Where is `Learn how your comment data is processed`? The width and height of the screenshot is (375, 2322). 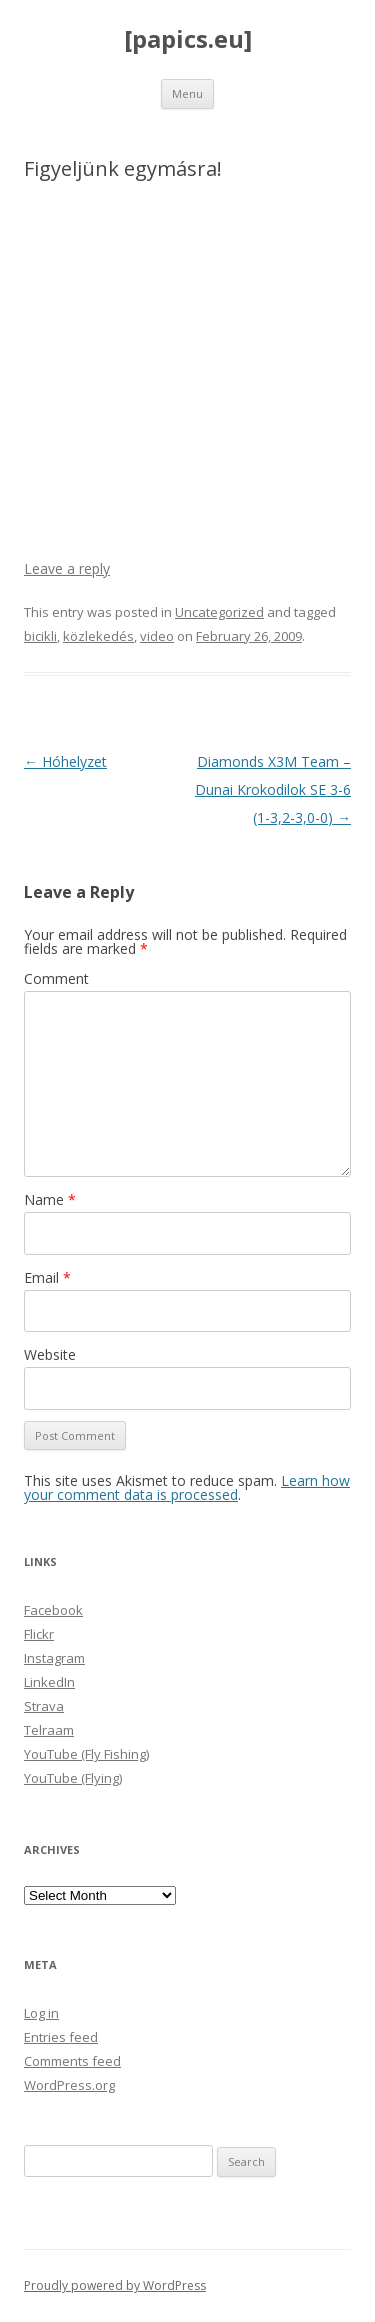
Learn how your comment data is processed is located at coordinates (187, 1487).